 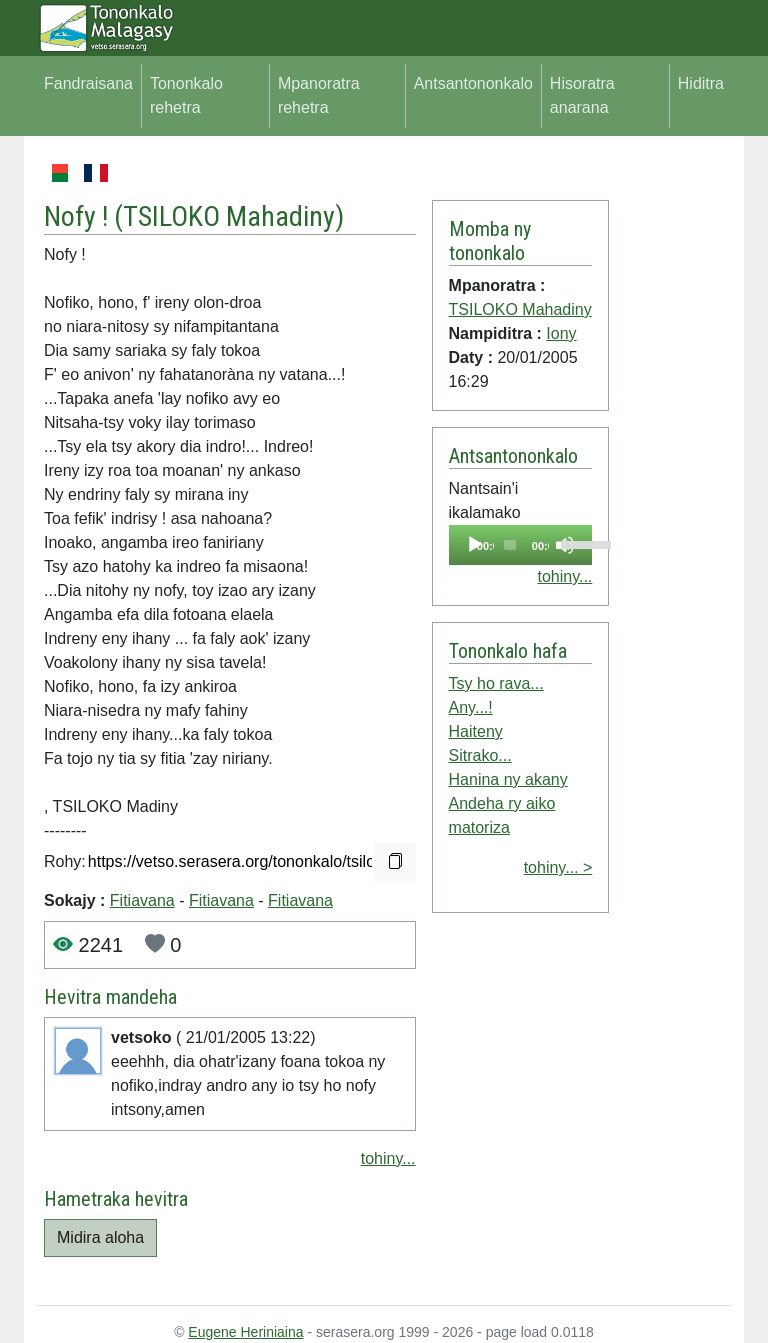 What do you see at coordinates (319, 95) in the screenshot?
I see `Mpanoratra rehetra` at bounding box center [319, 95].